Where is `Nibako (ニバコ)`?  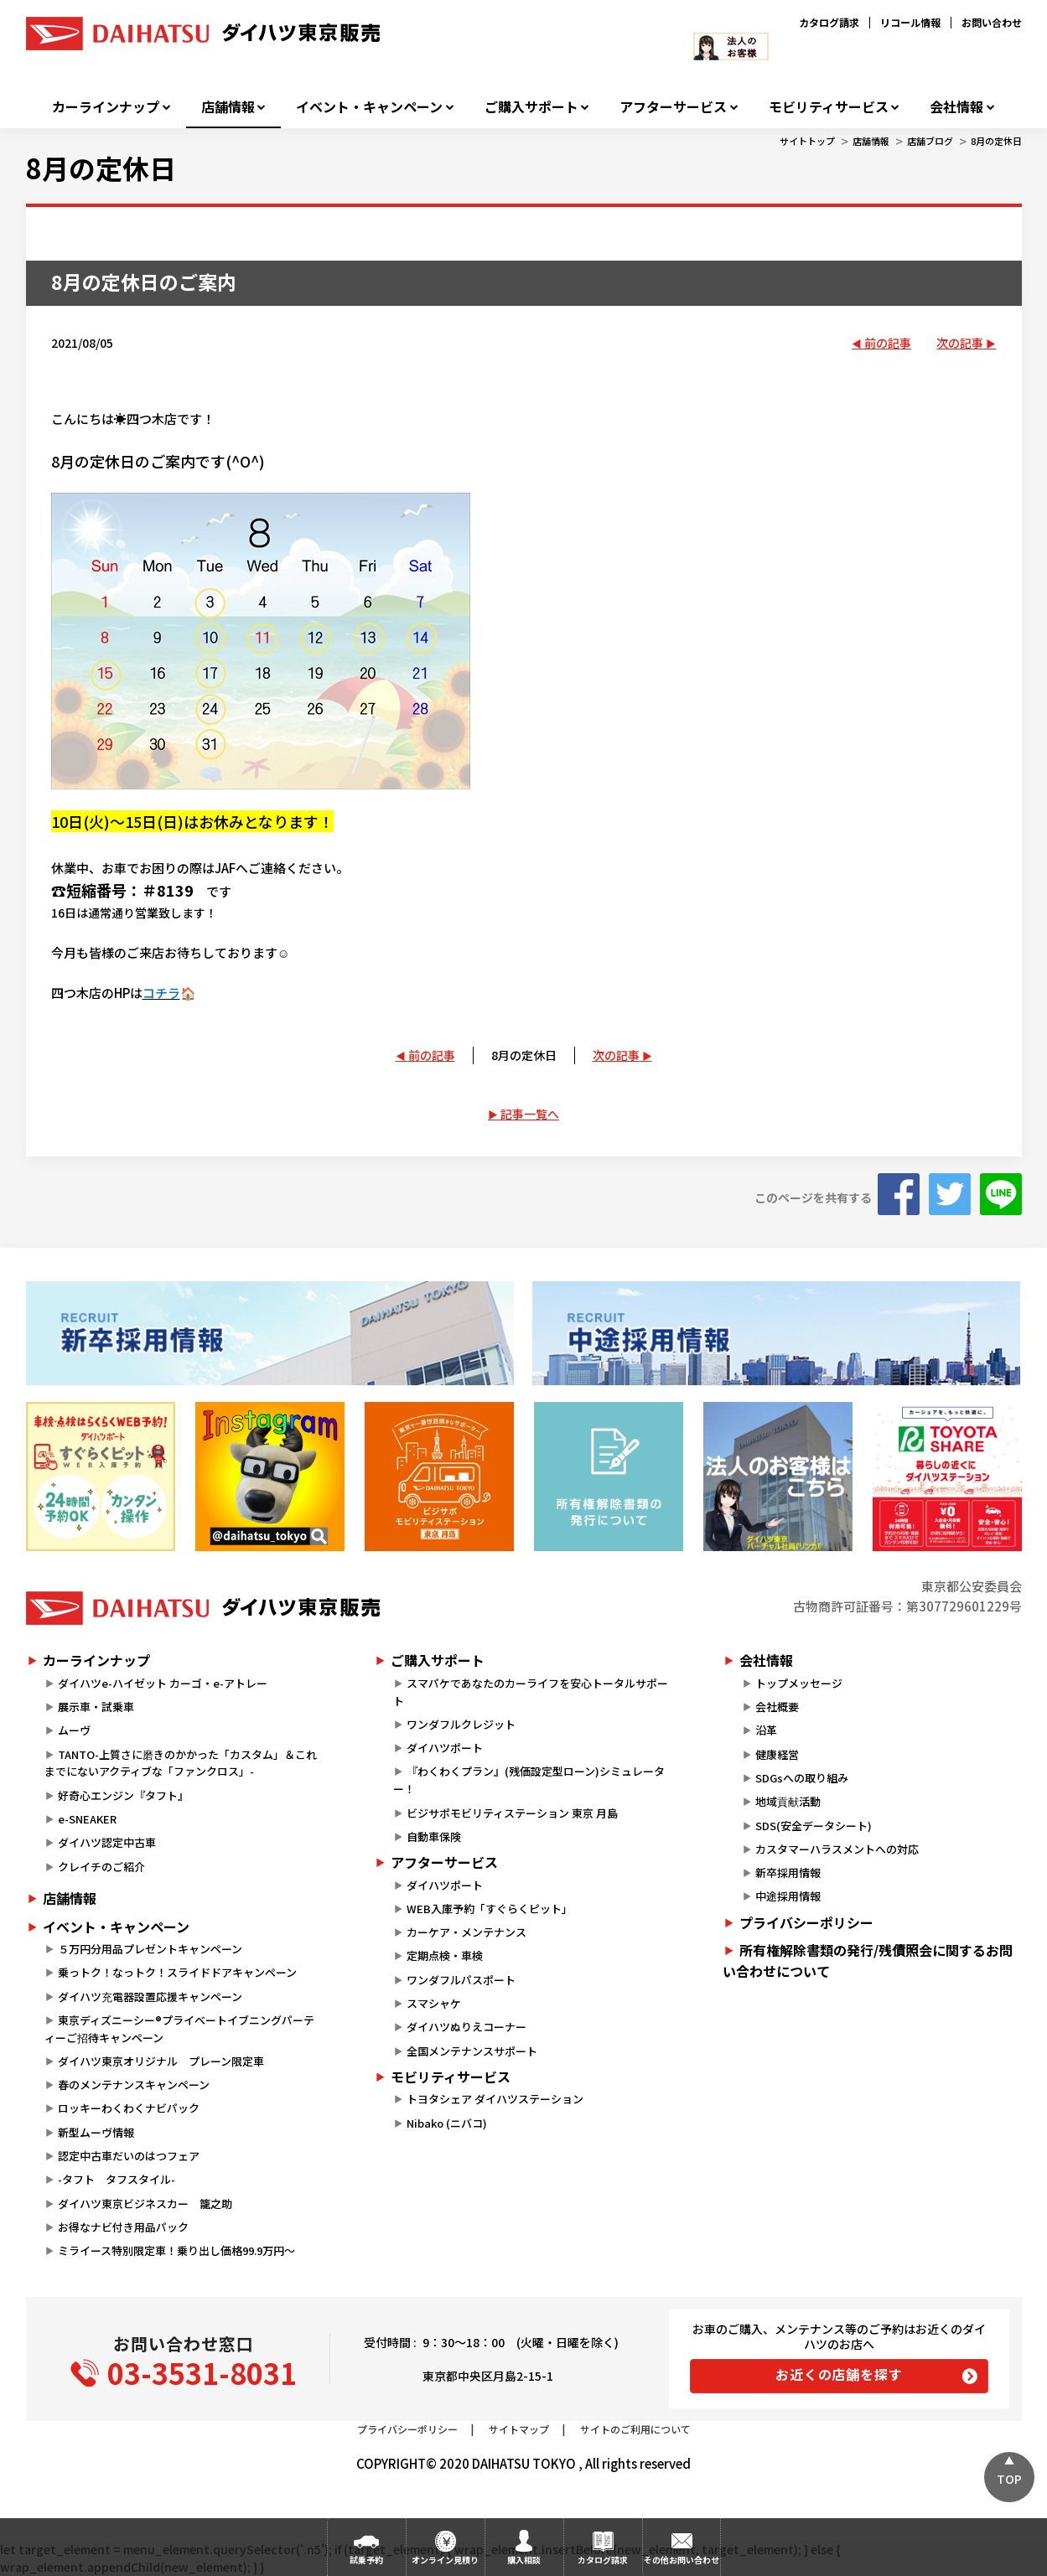
Nibako (ニバコ) is located at coordinates (447, 2123).